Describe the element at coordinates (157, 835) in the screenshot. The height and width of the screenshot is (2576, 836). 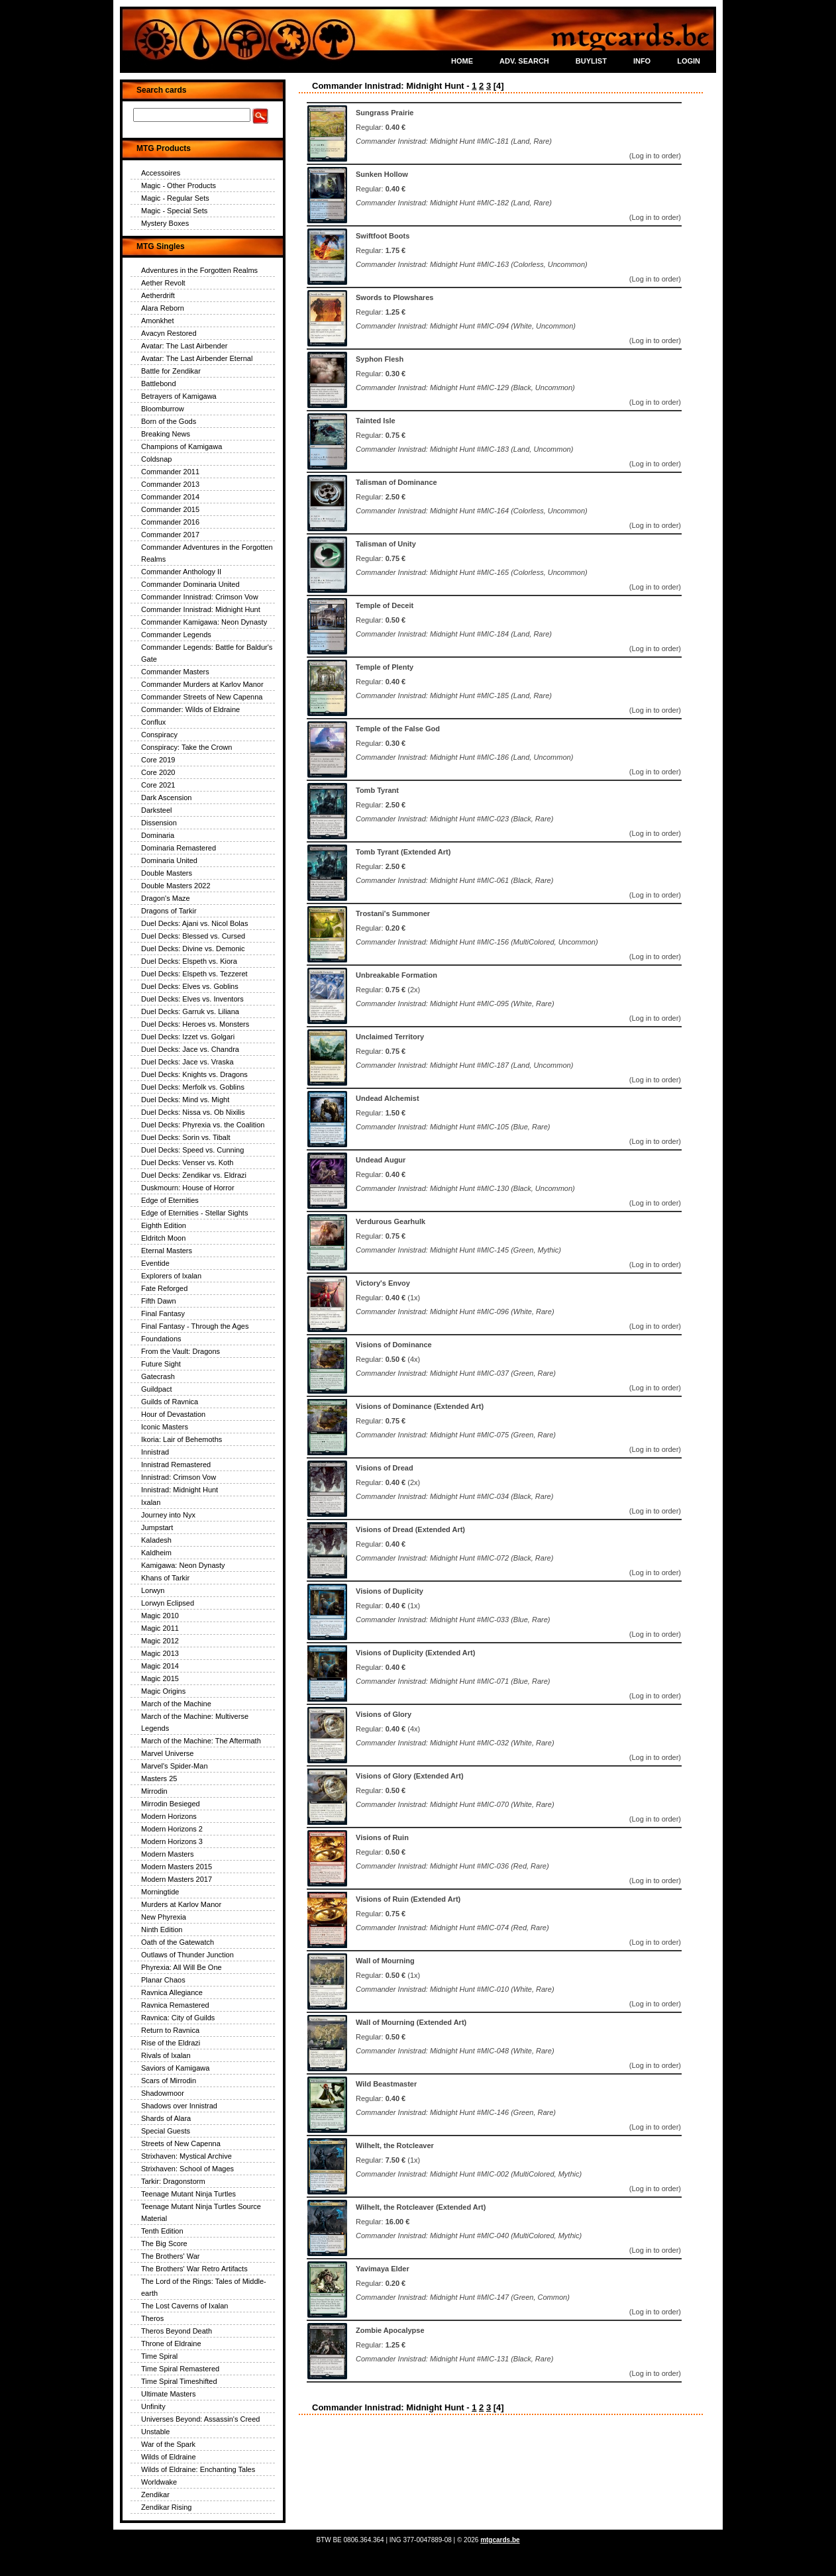
I see `Dominaria` at that location.